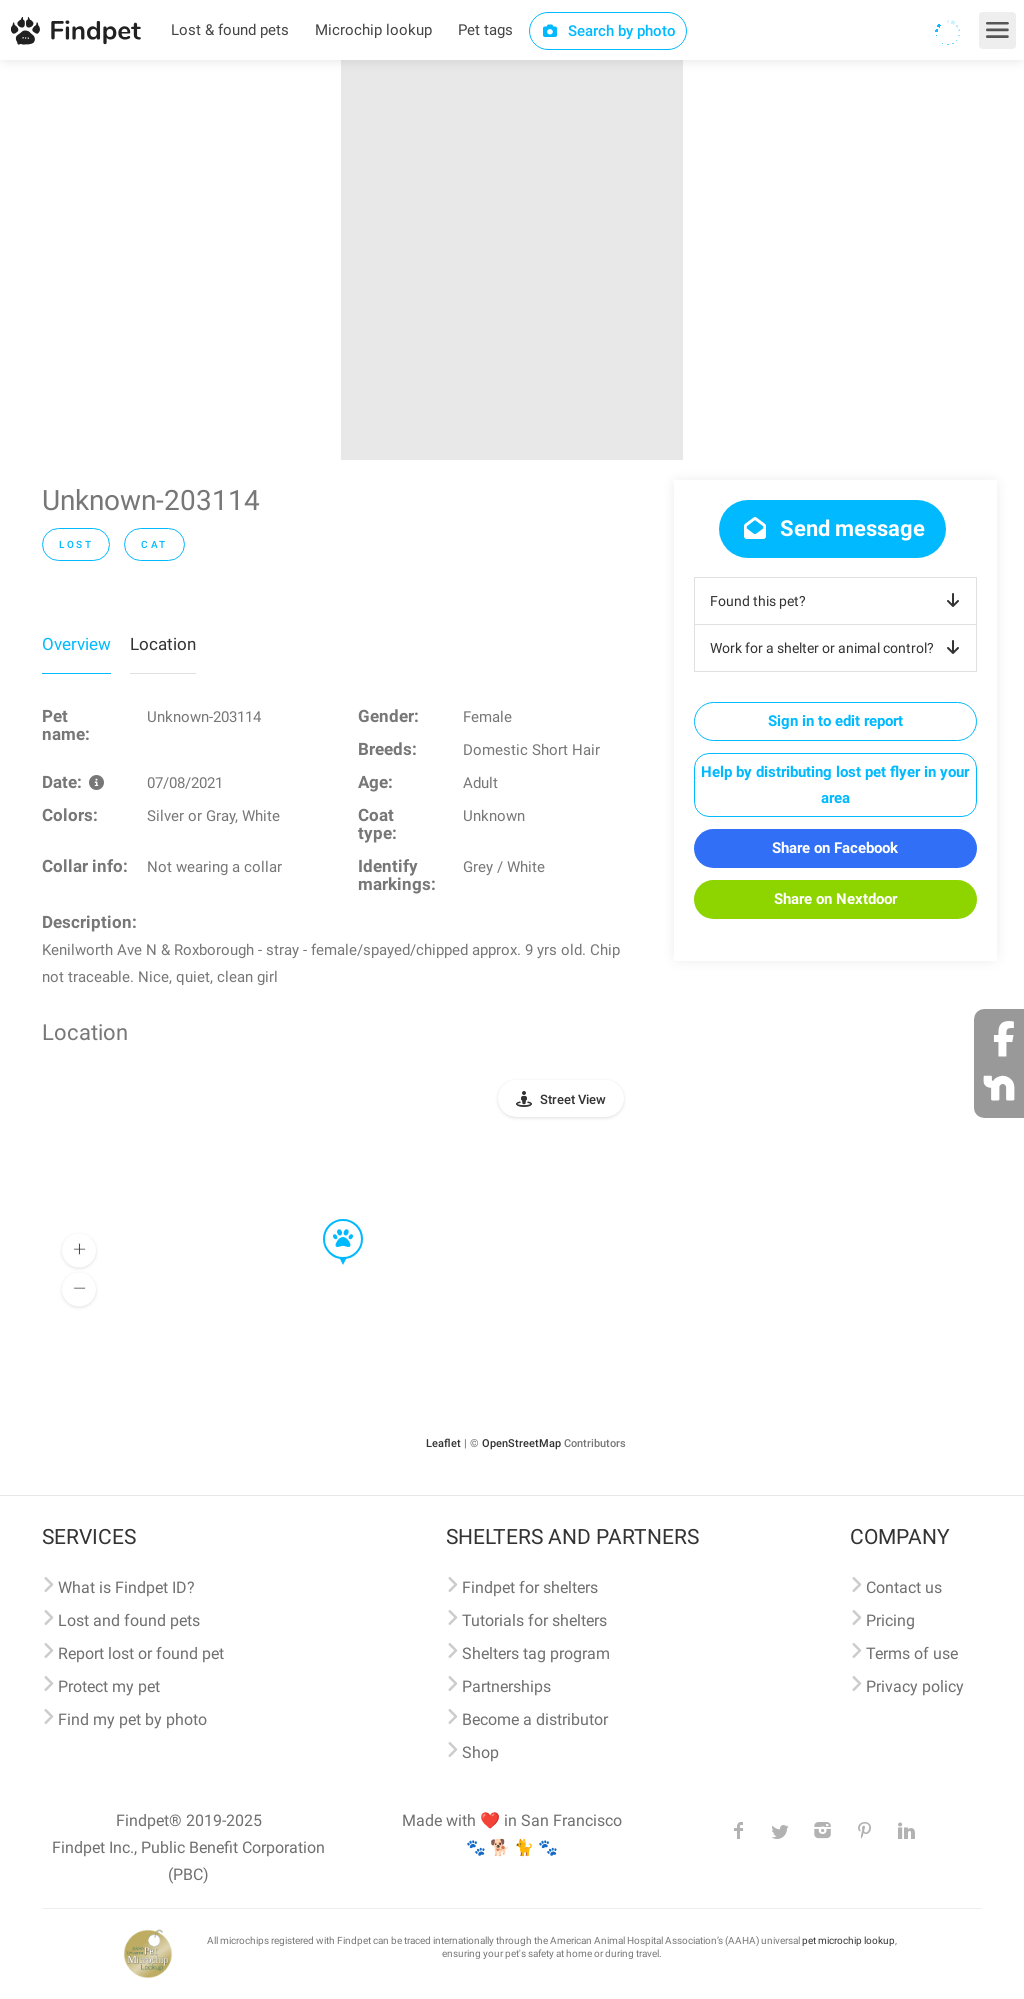 The image size is (1024, 1999). Describe the element at coordinates (512, 260) in the screenshot. I see `[option]` at that location.